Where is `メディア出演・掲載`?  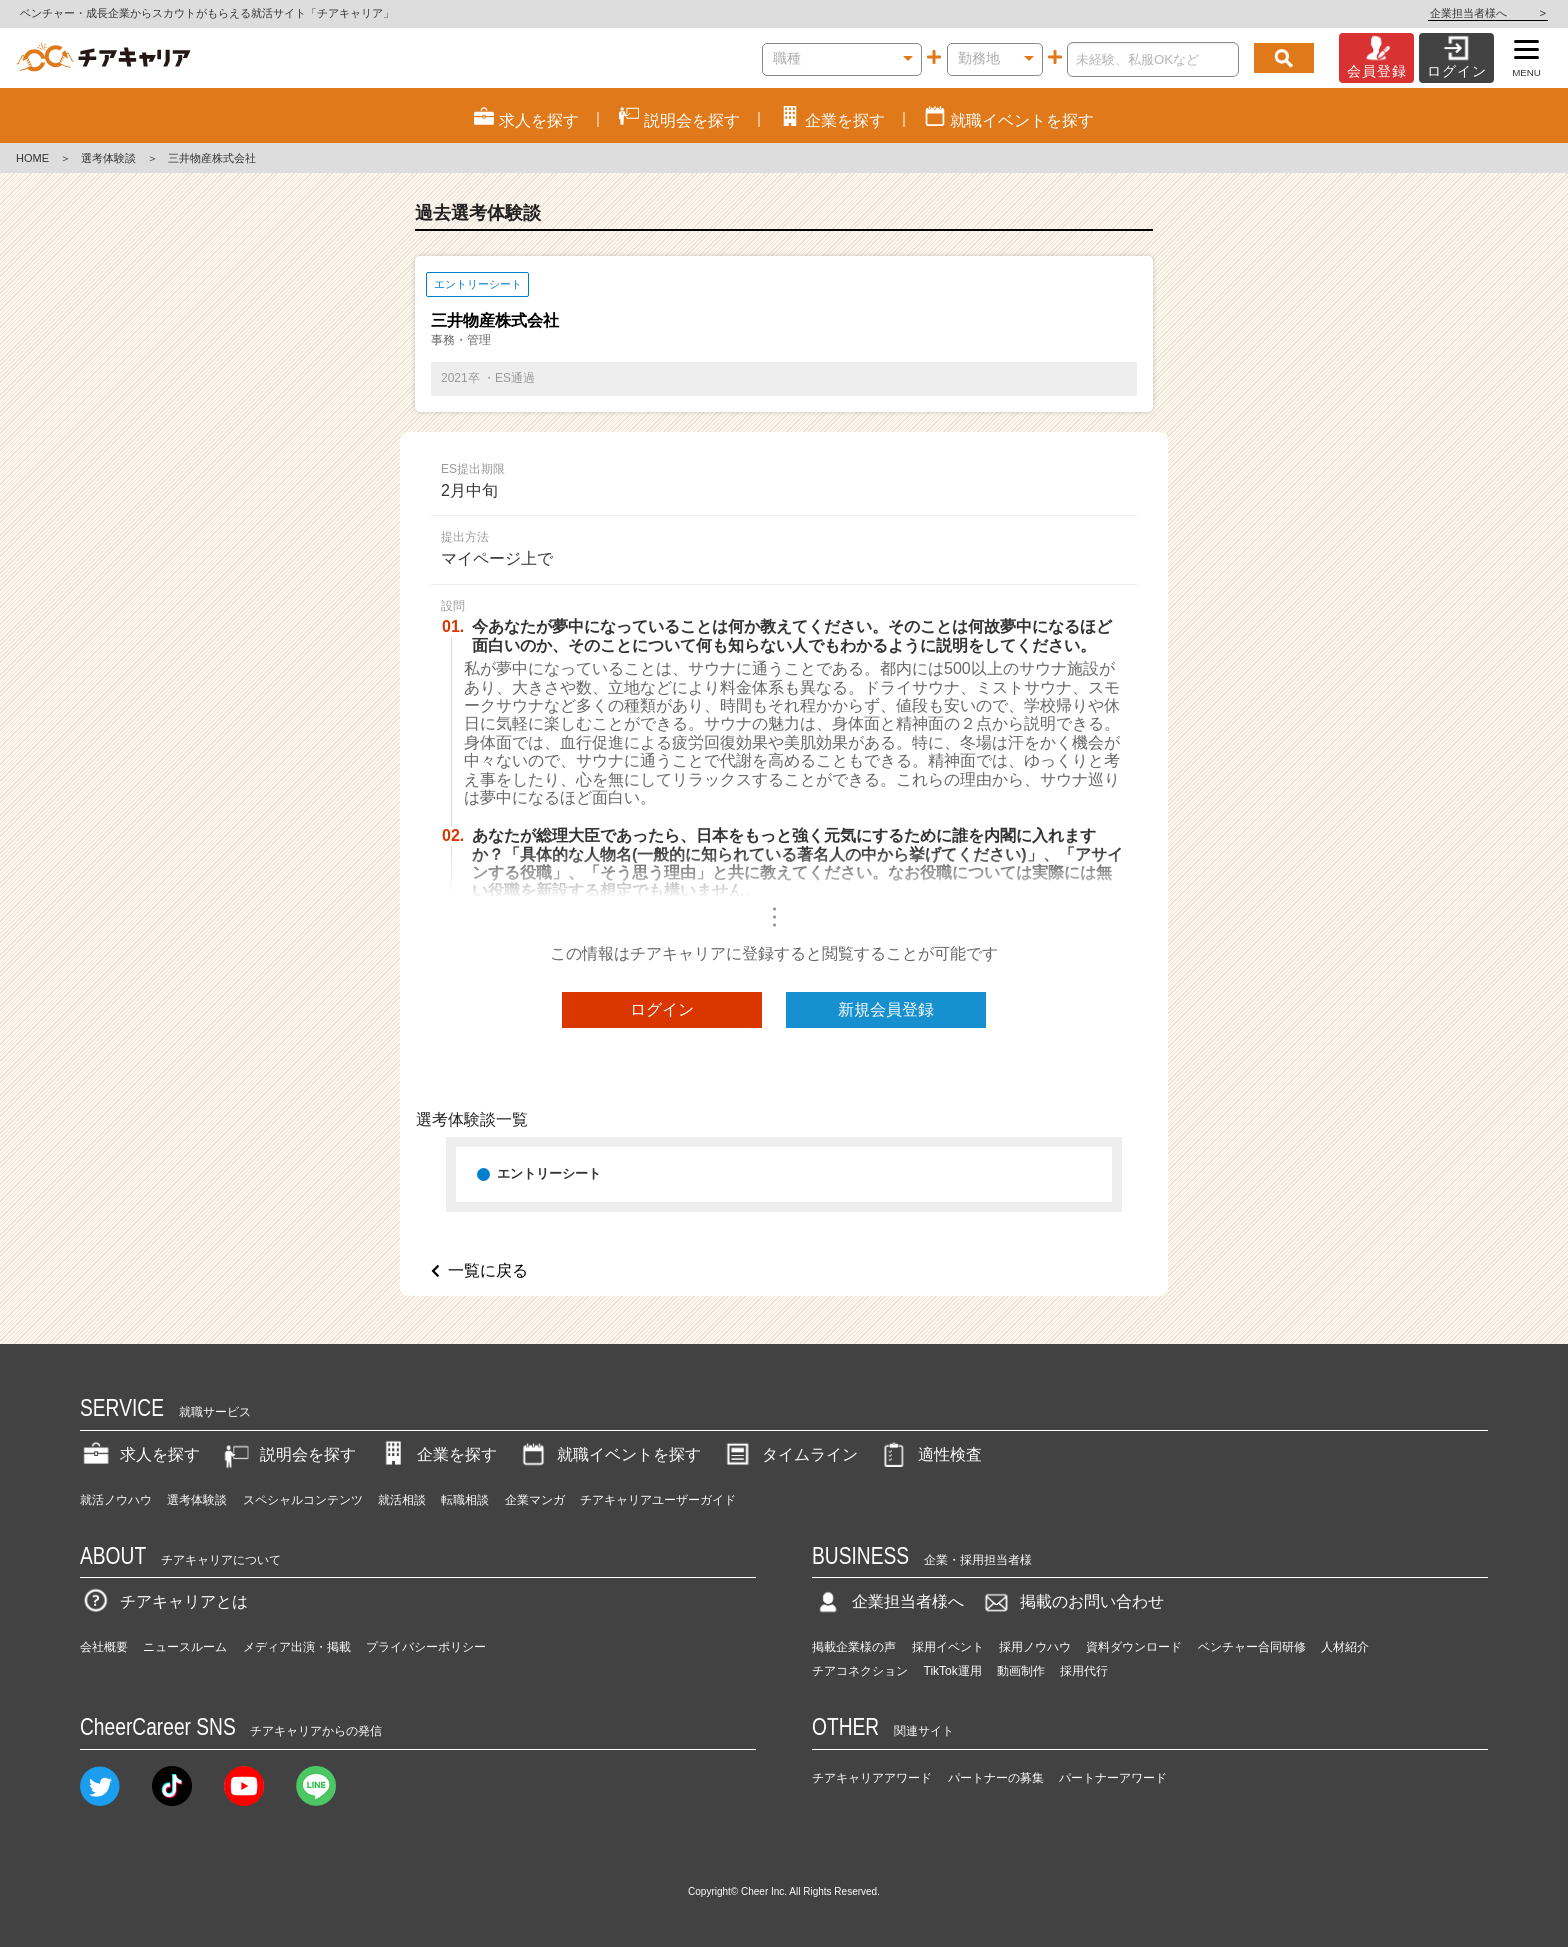
メディア出演・掲載 is located at coordinates (297, 1647).